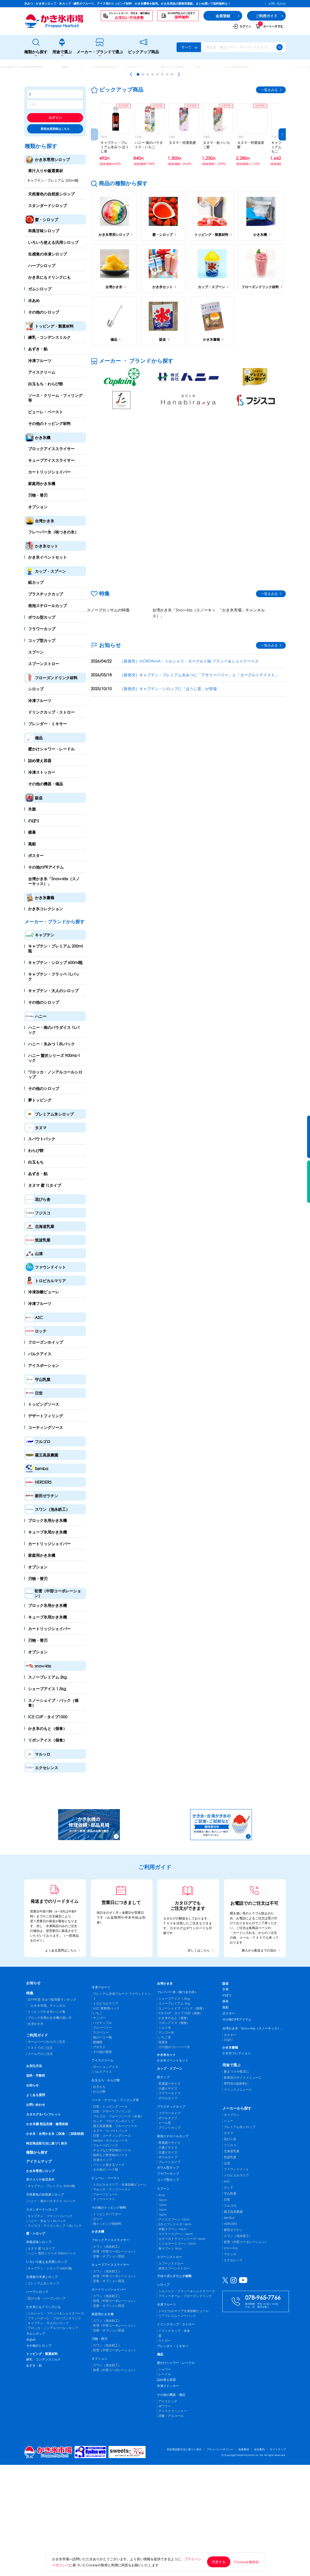 The image size is (310, 2576). Describe the element at coordinates (38, 1491) in the screenshot. I see `守山乳業` at that location.